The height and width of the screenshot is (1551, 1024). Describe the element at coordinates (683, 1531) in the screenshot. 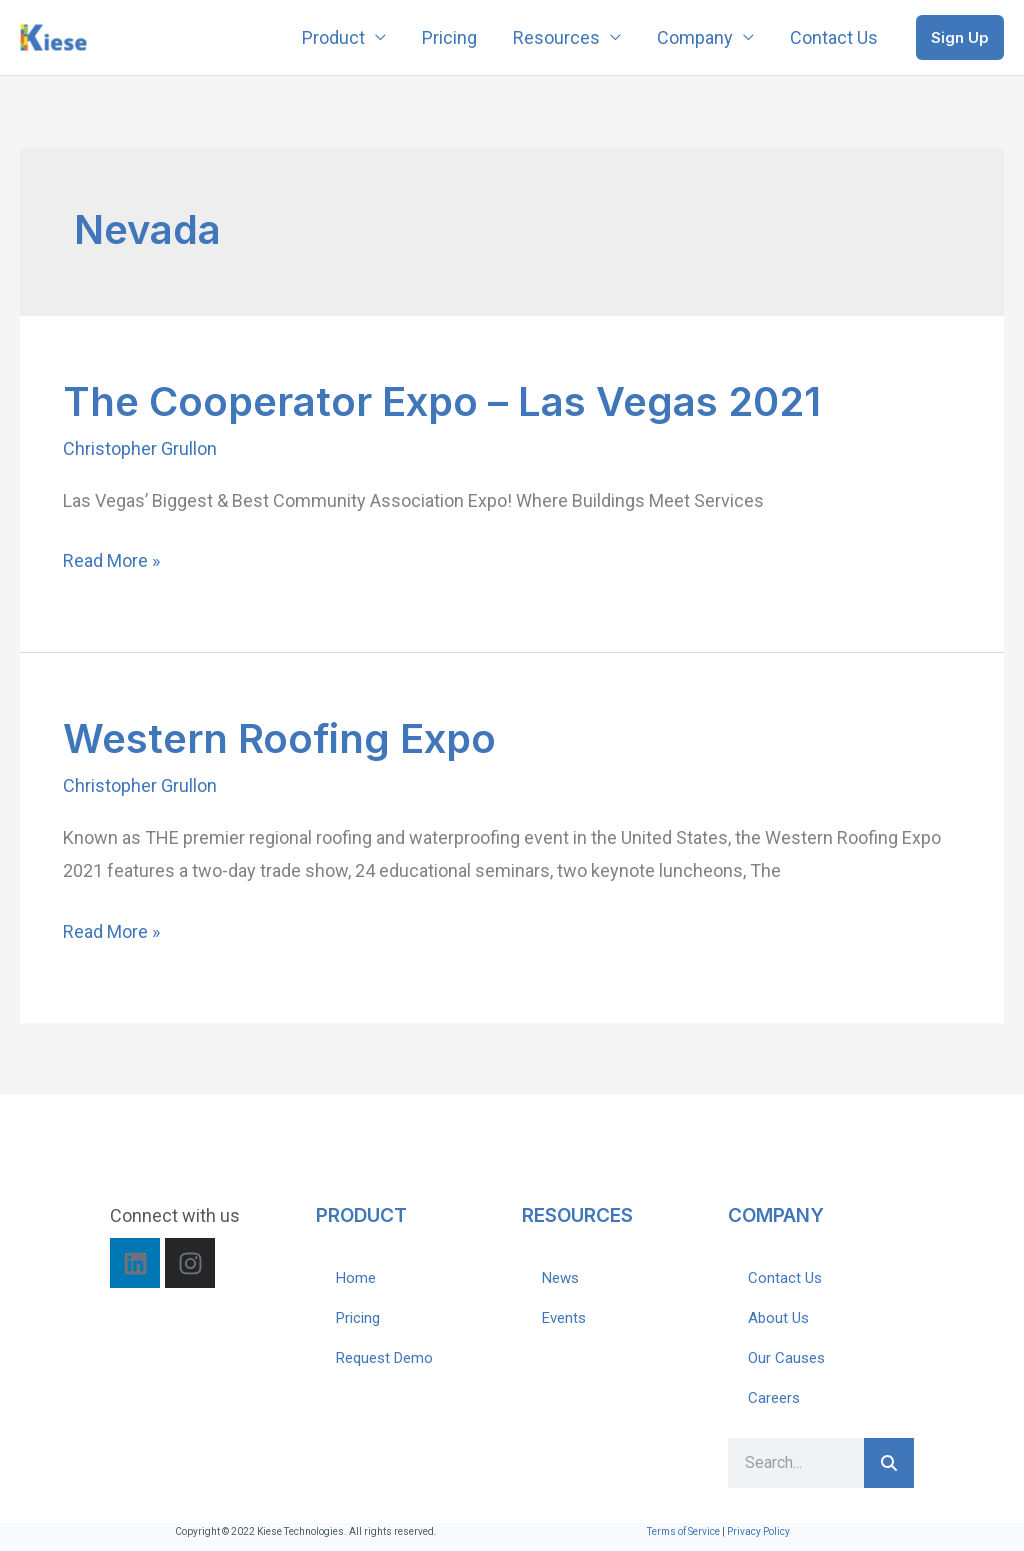

I see `Terms of Service` at that location.